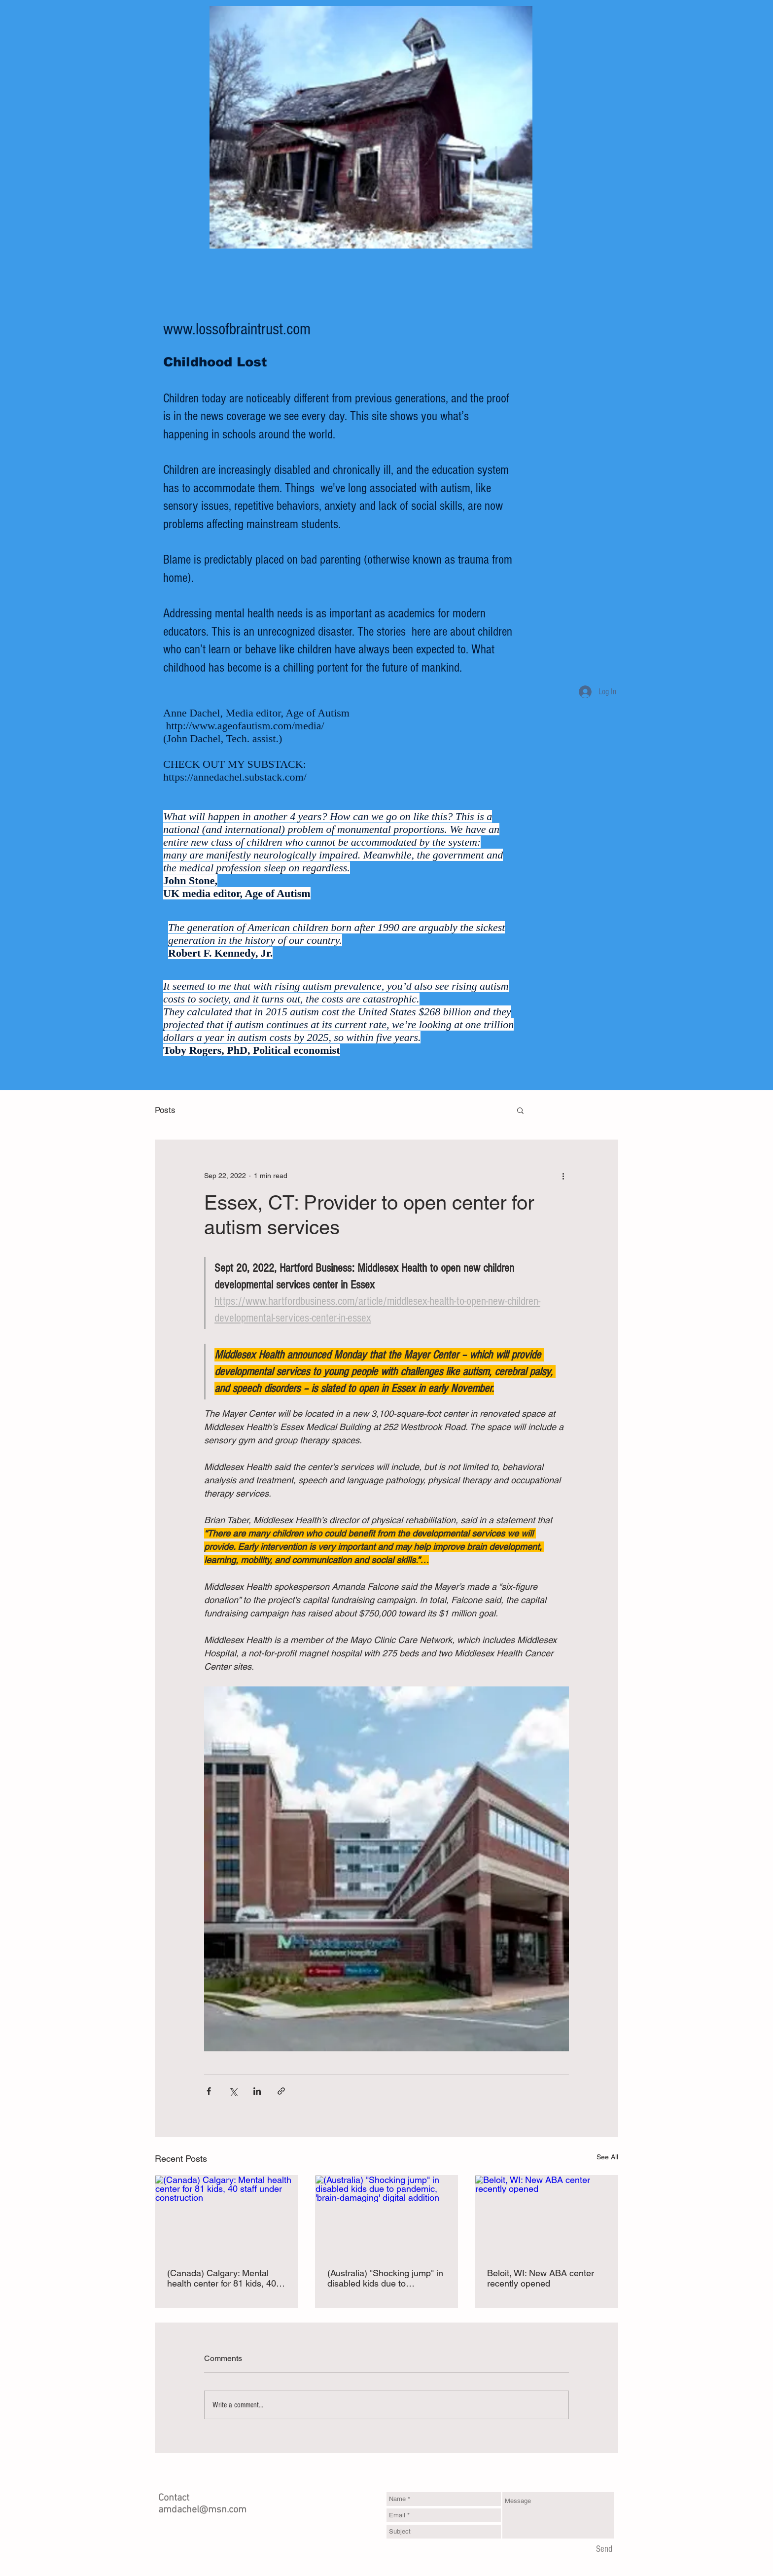  What do you see at coordinates (607, 2157) in the screenshot?
I see `See All` at bounding box center [607, 2157].